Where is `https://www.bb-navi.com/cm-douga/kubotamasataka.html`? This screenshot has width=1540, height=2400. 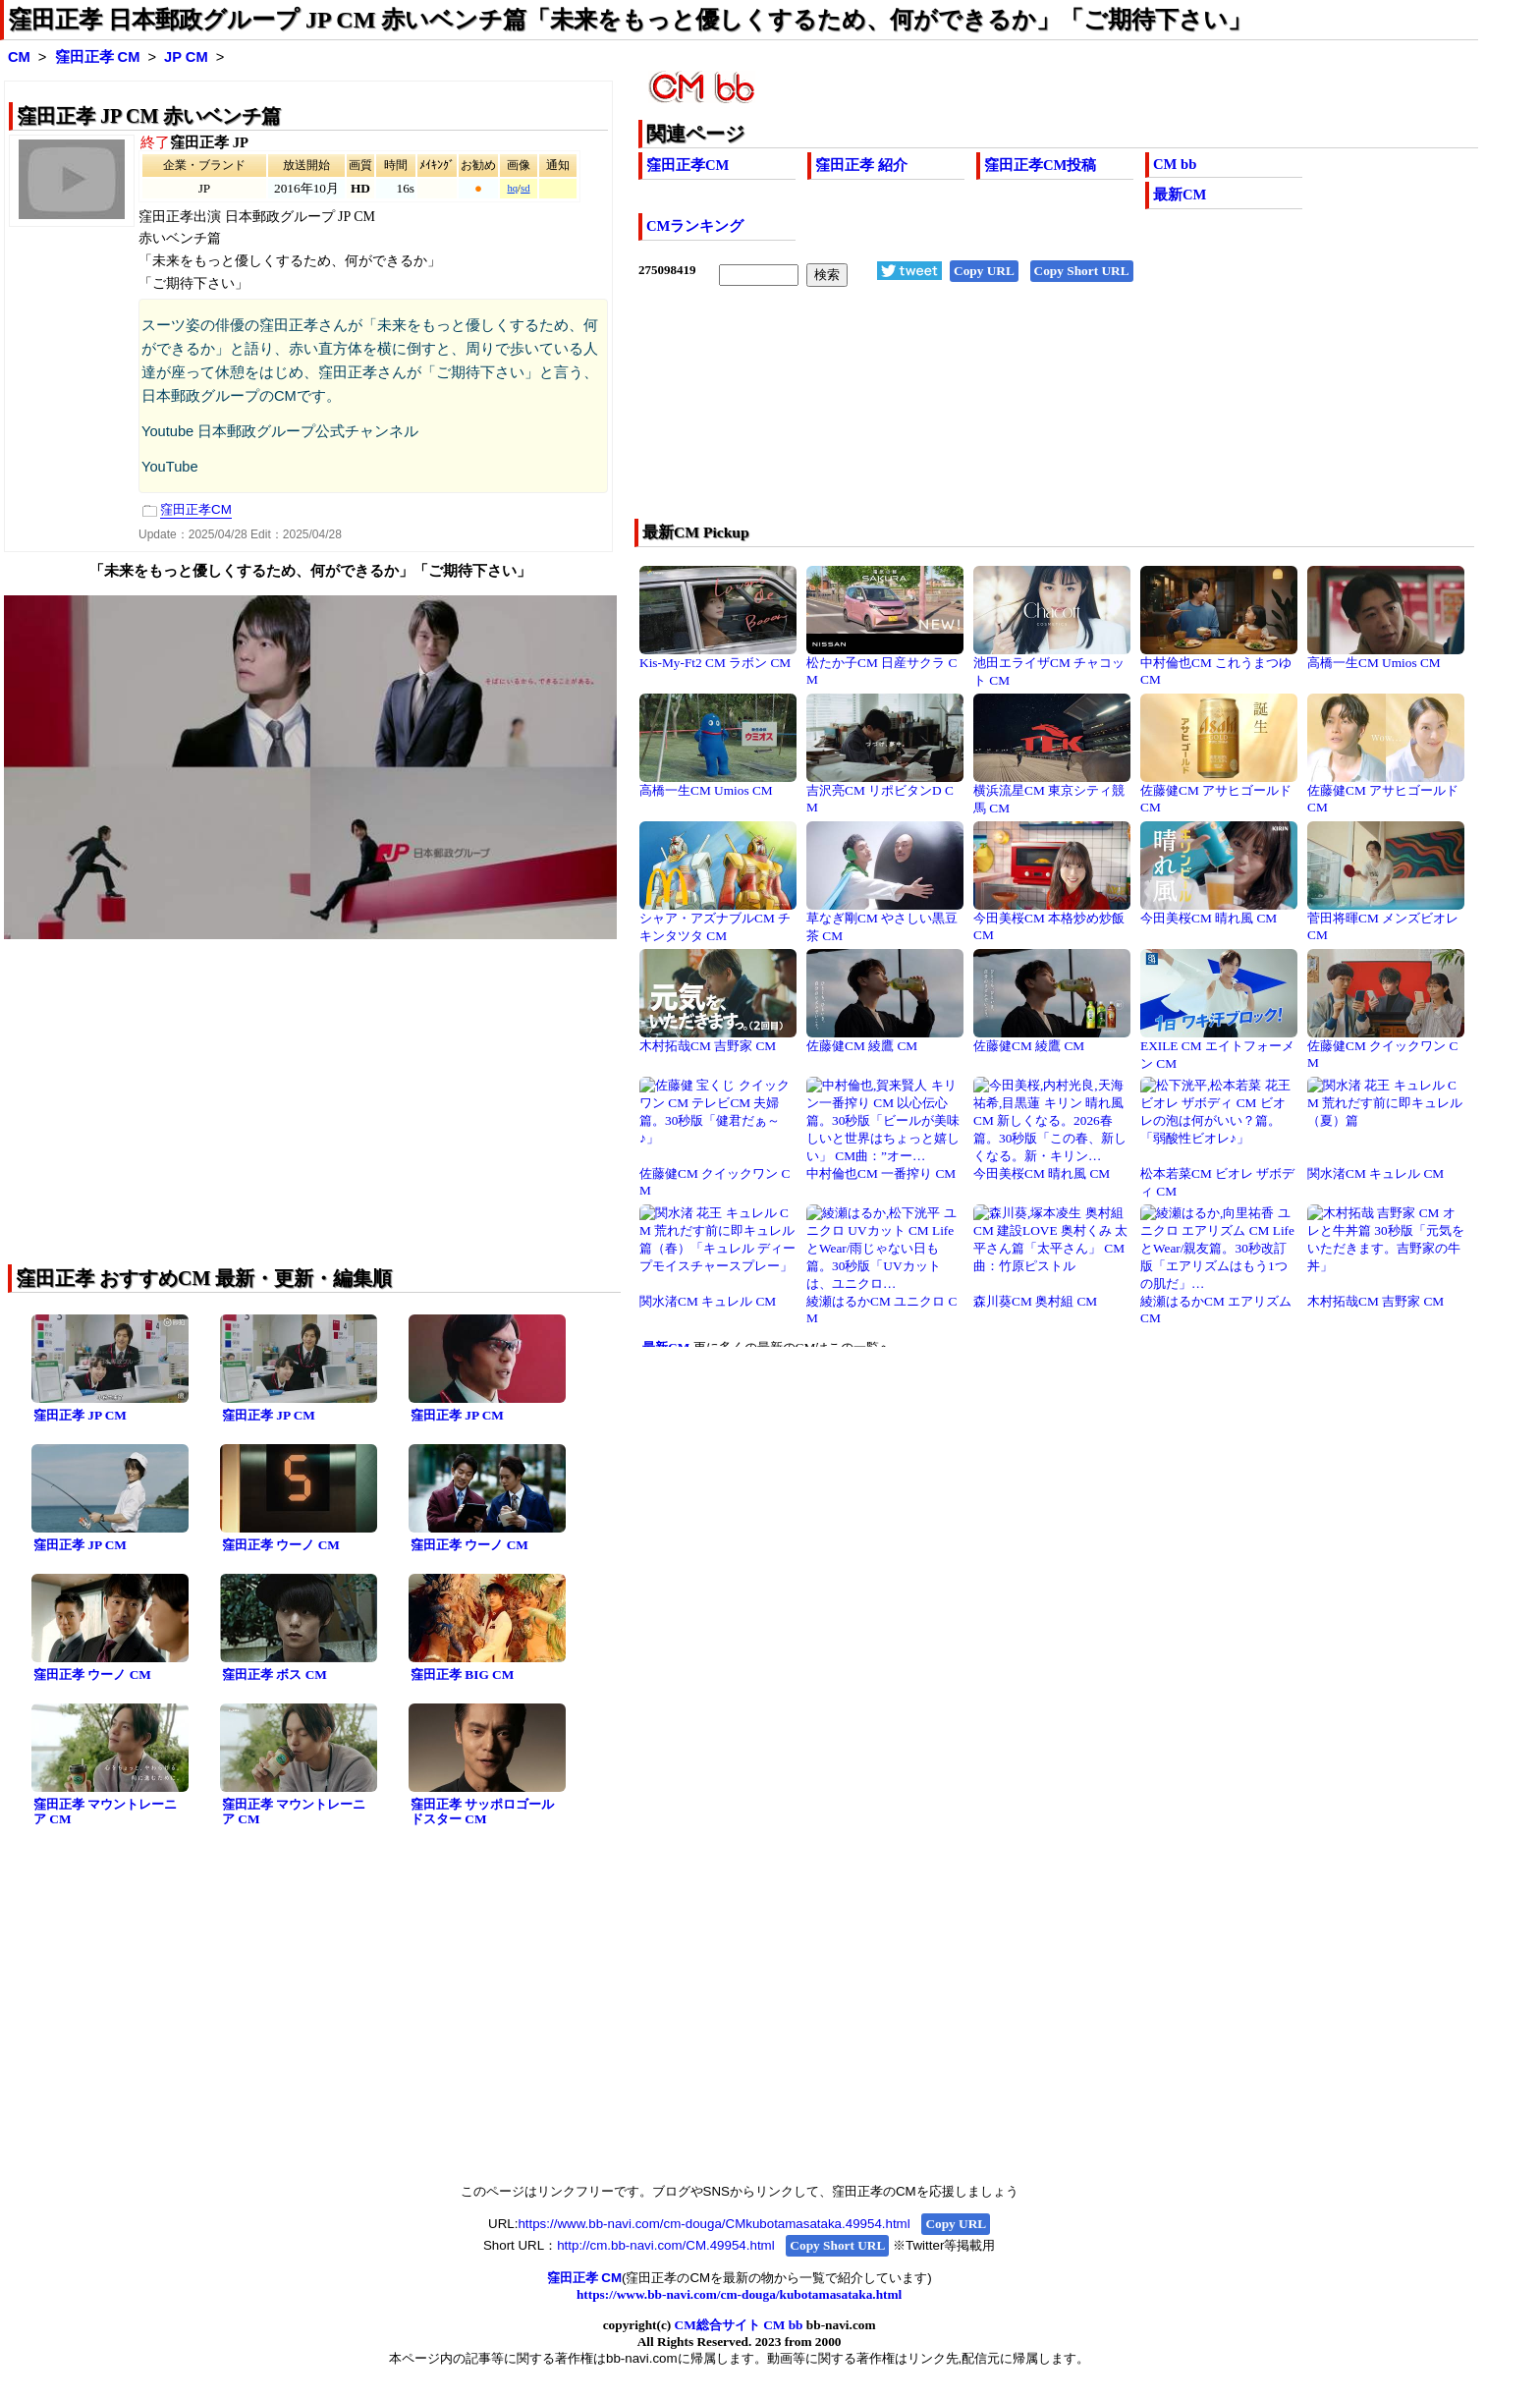 https://www.bb-navi.com/cm-douga/kubotamasataka.html is located at coordinates (739, 2294).